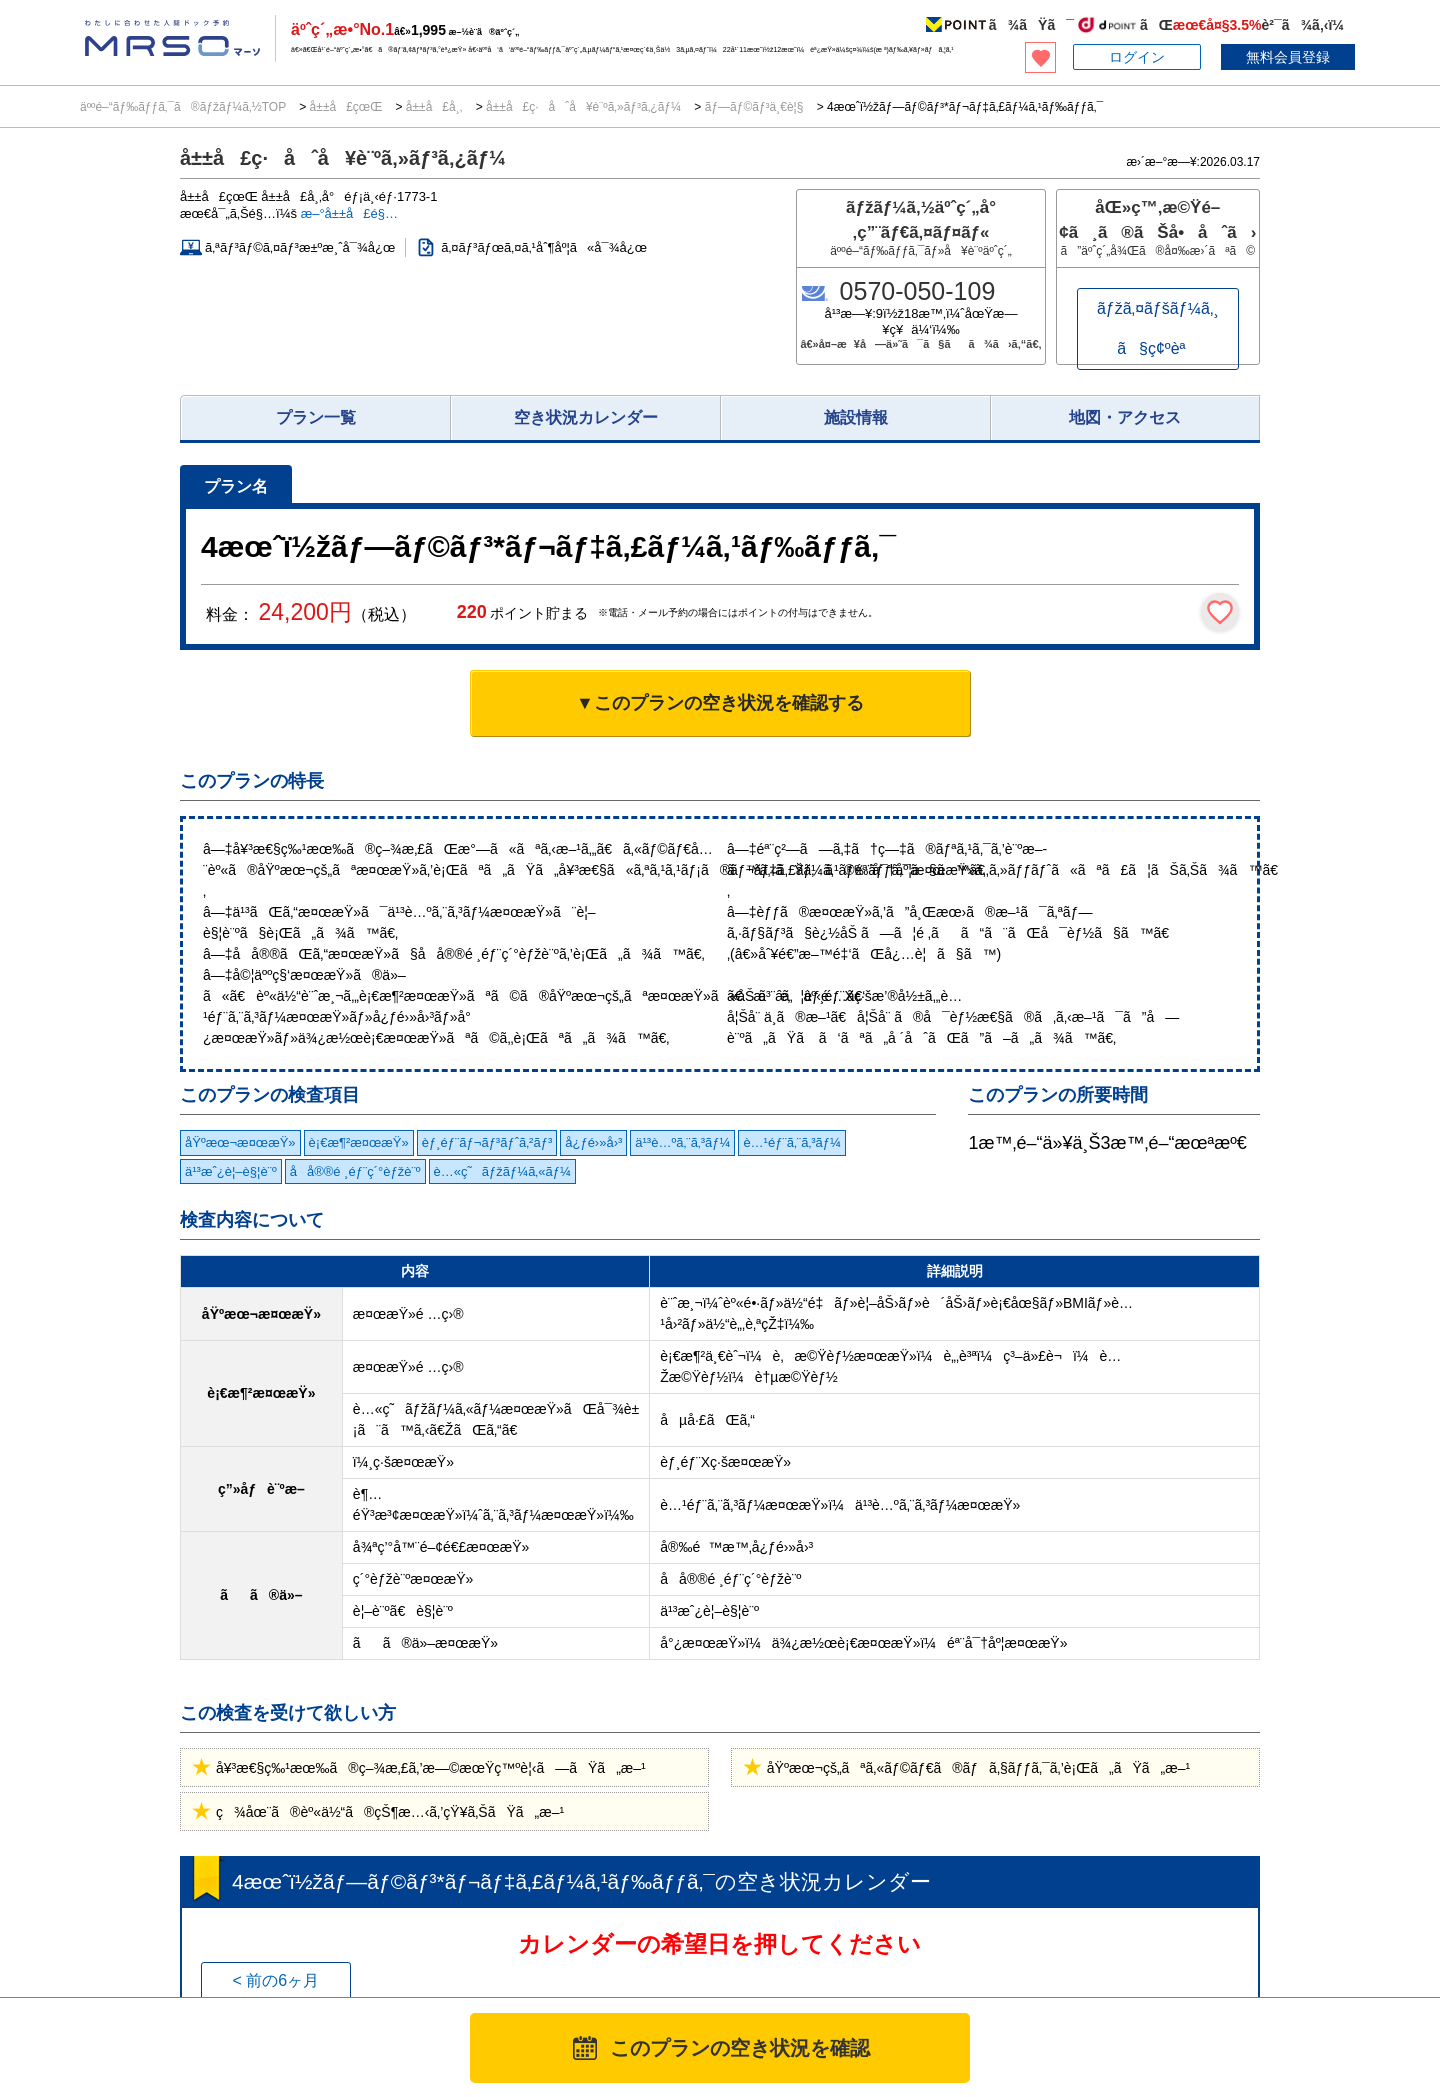  I want to click on 空き状況カレンダー, so click(586, 417).